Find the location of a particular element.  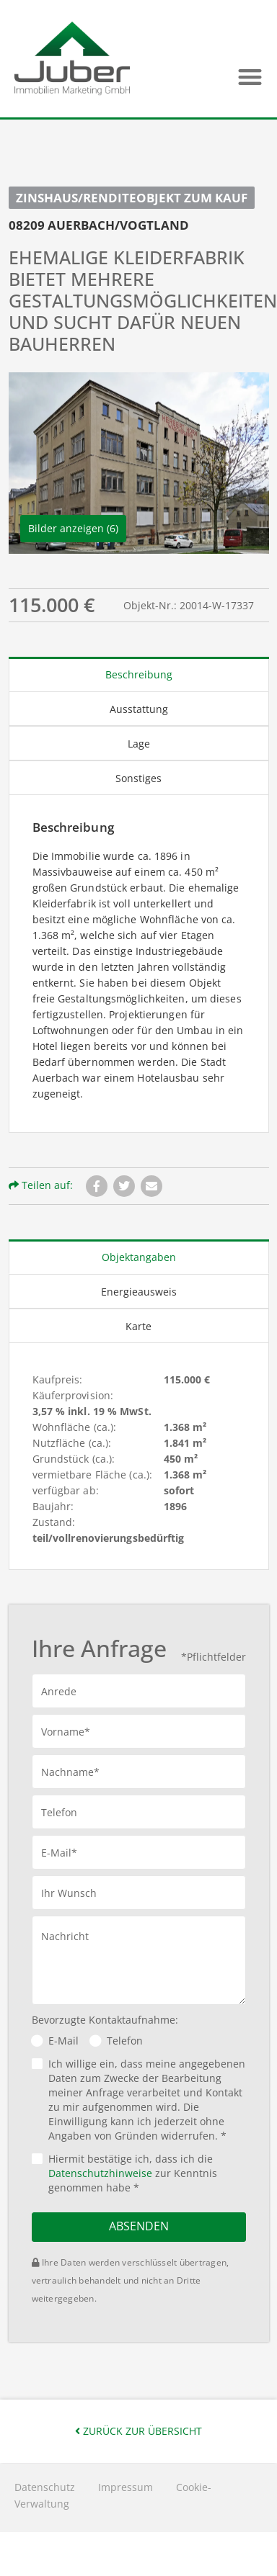

Beschreibung [tab] is located at coordinates (138, 674).